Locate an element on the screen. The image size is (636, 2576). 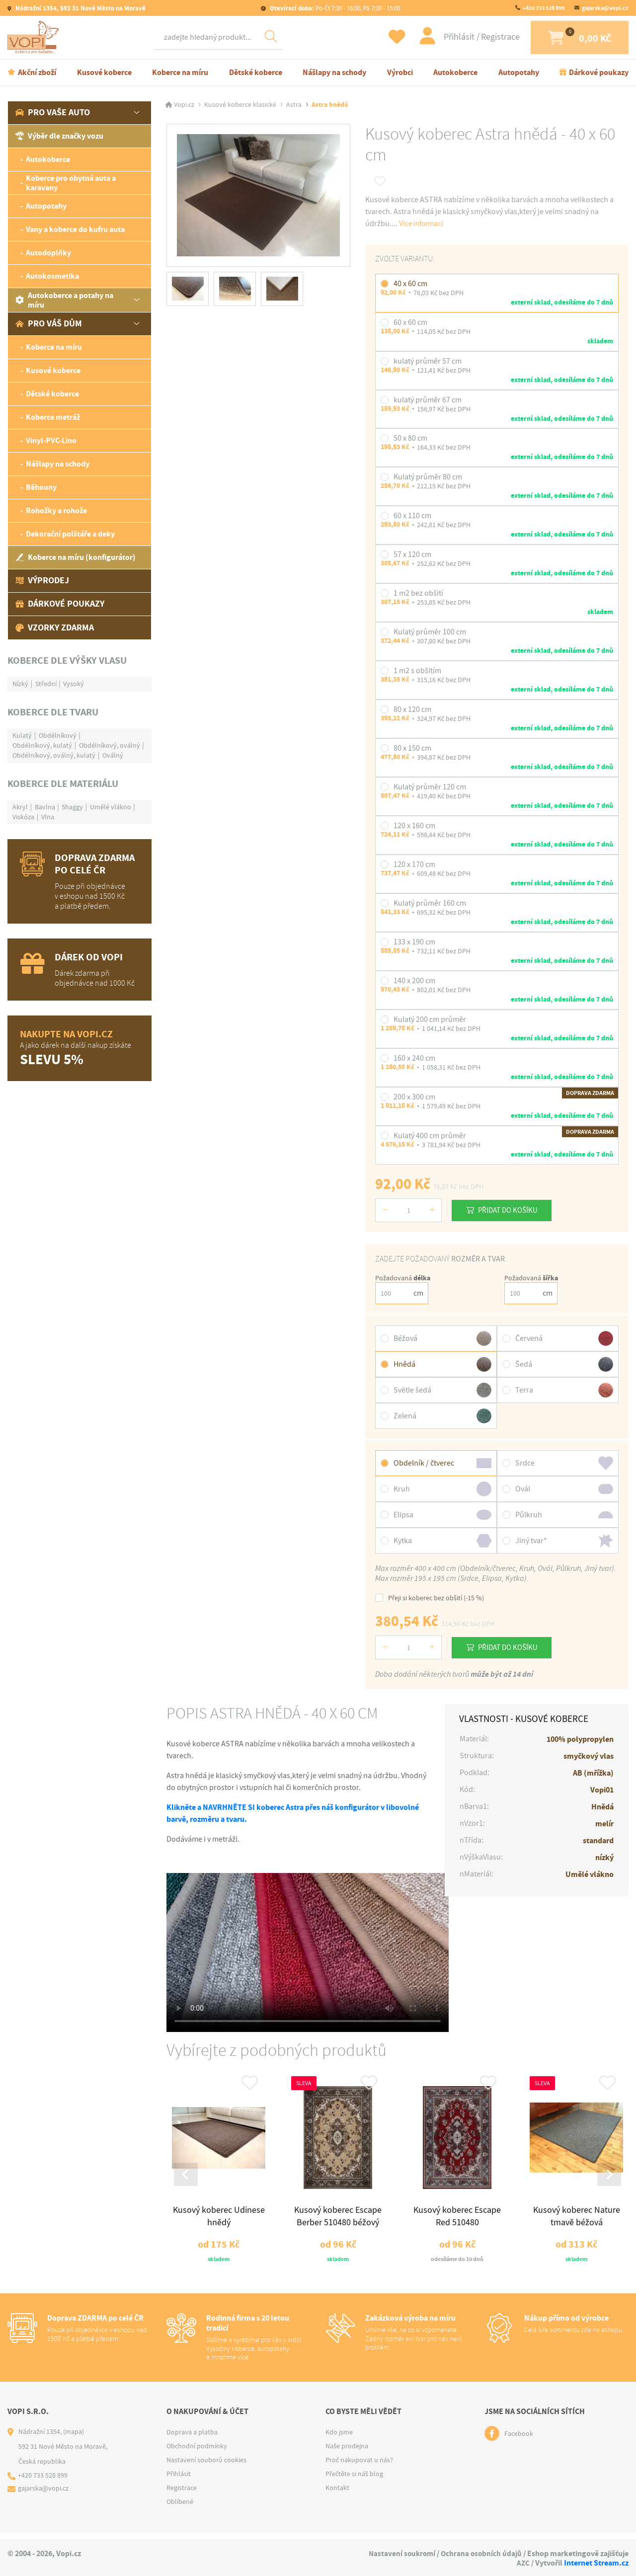
Naše prodejna is located at coordinates (346, 2453).